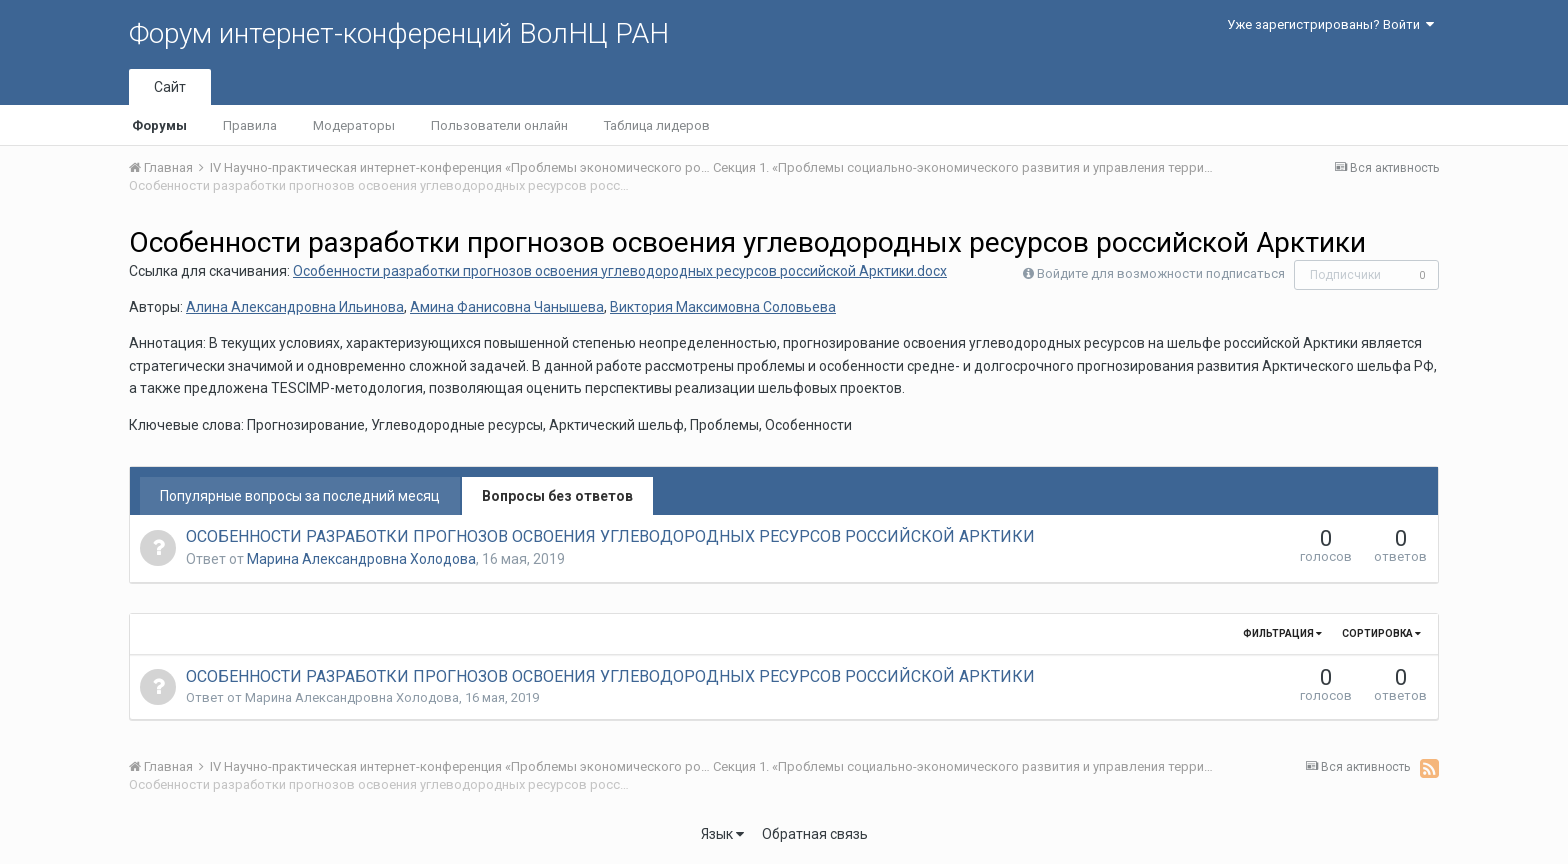 This screenshot has height=864, width=1568. Describe the element at coordinates (399, 33) in the screenshot. I see `Форум интернет-конференций ВолНЦ РАН` at that location.